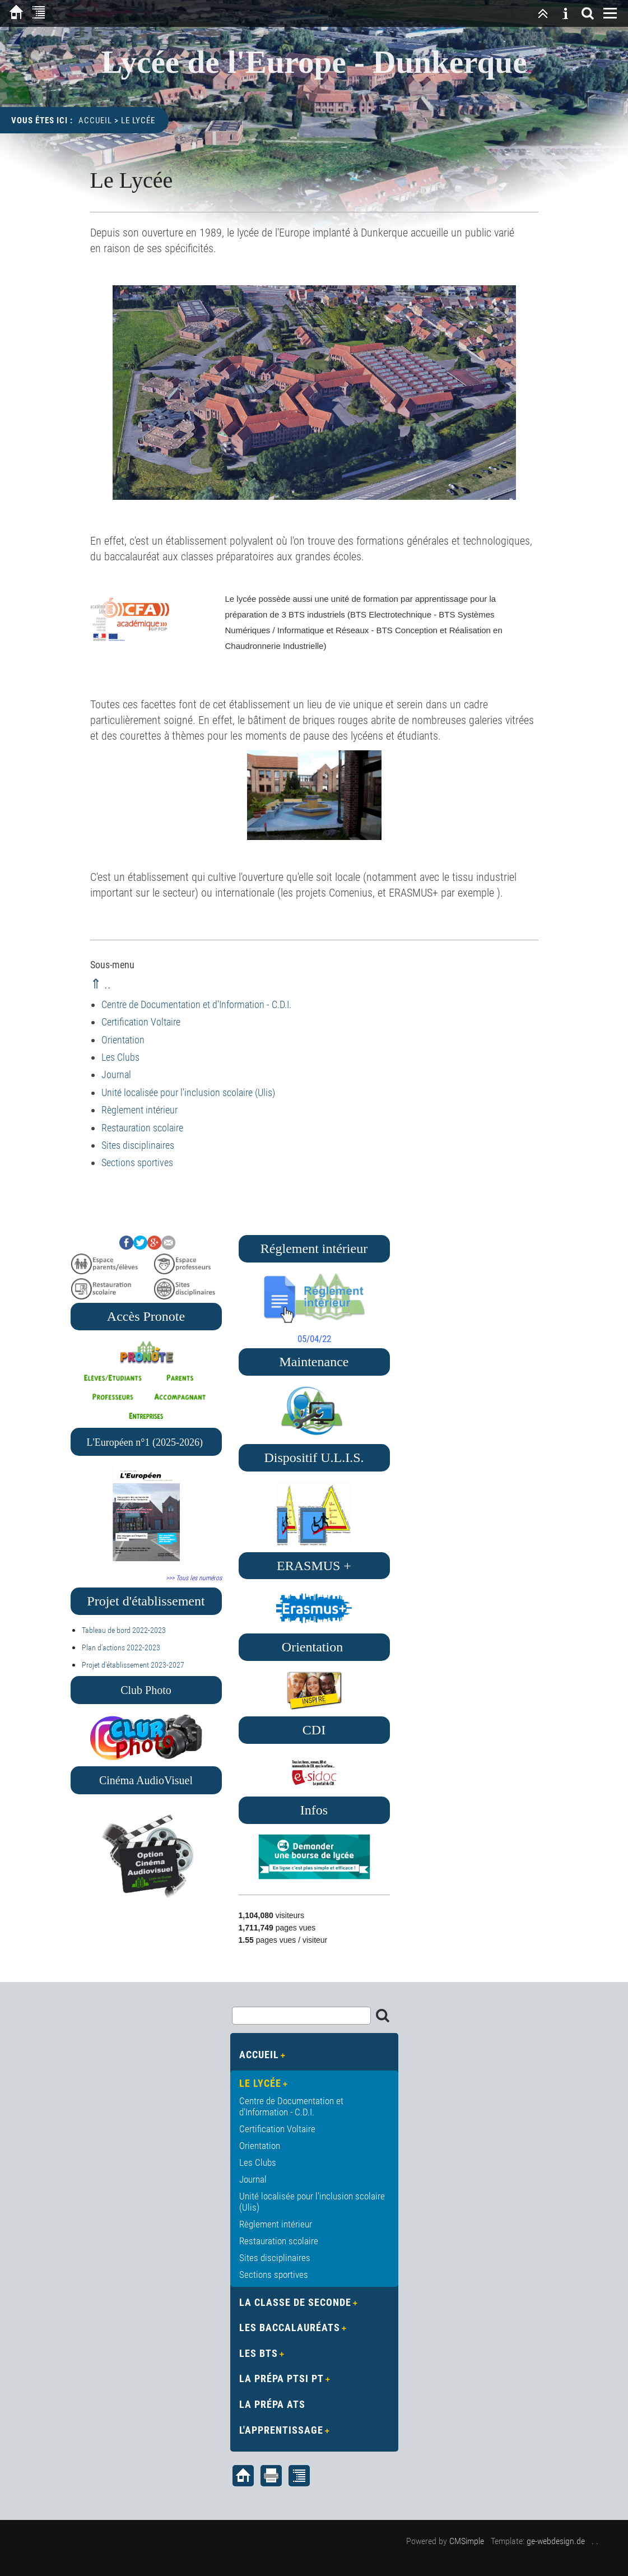 The image size is (628, 2576). Describe the element at coordinates (142, 1128) in the screenshot. I see `Restauration scolaire` at that location.